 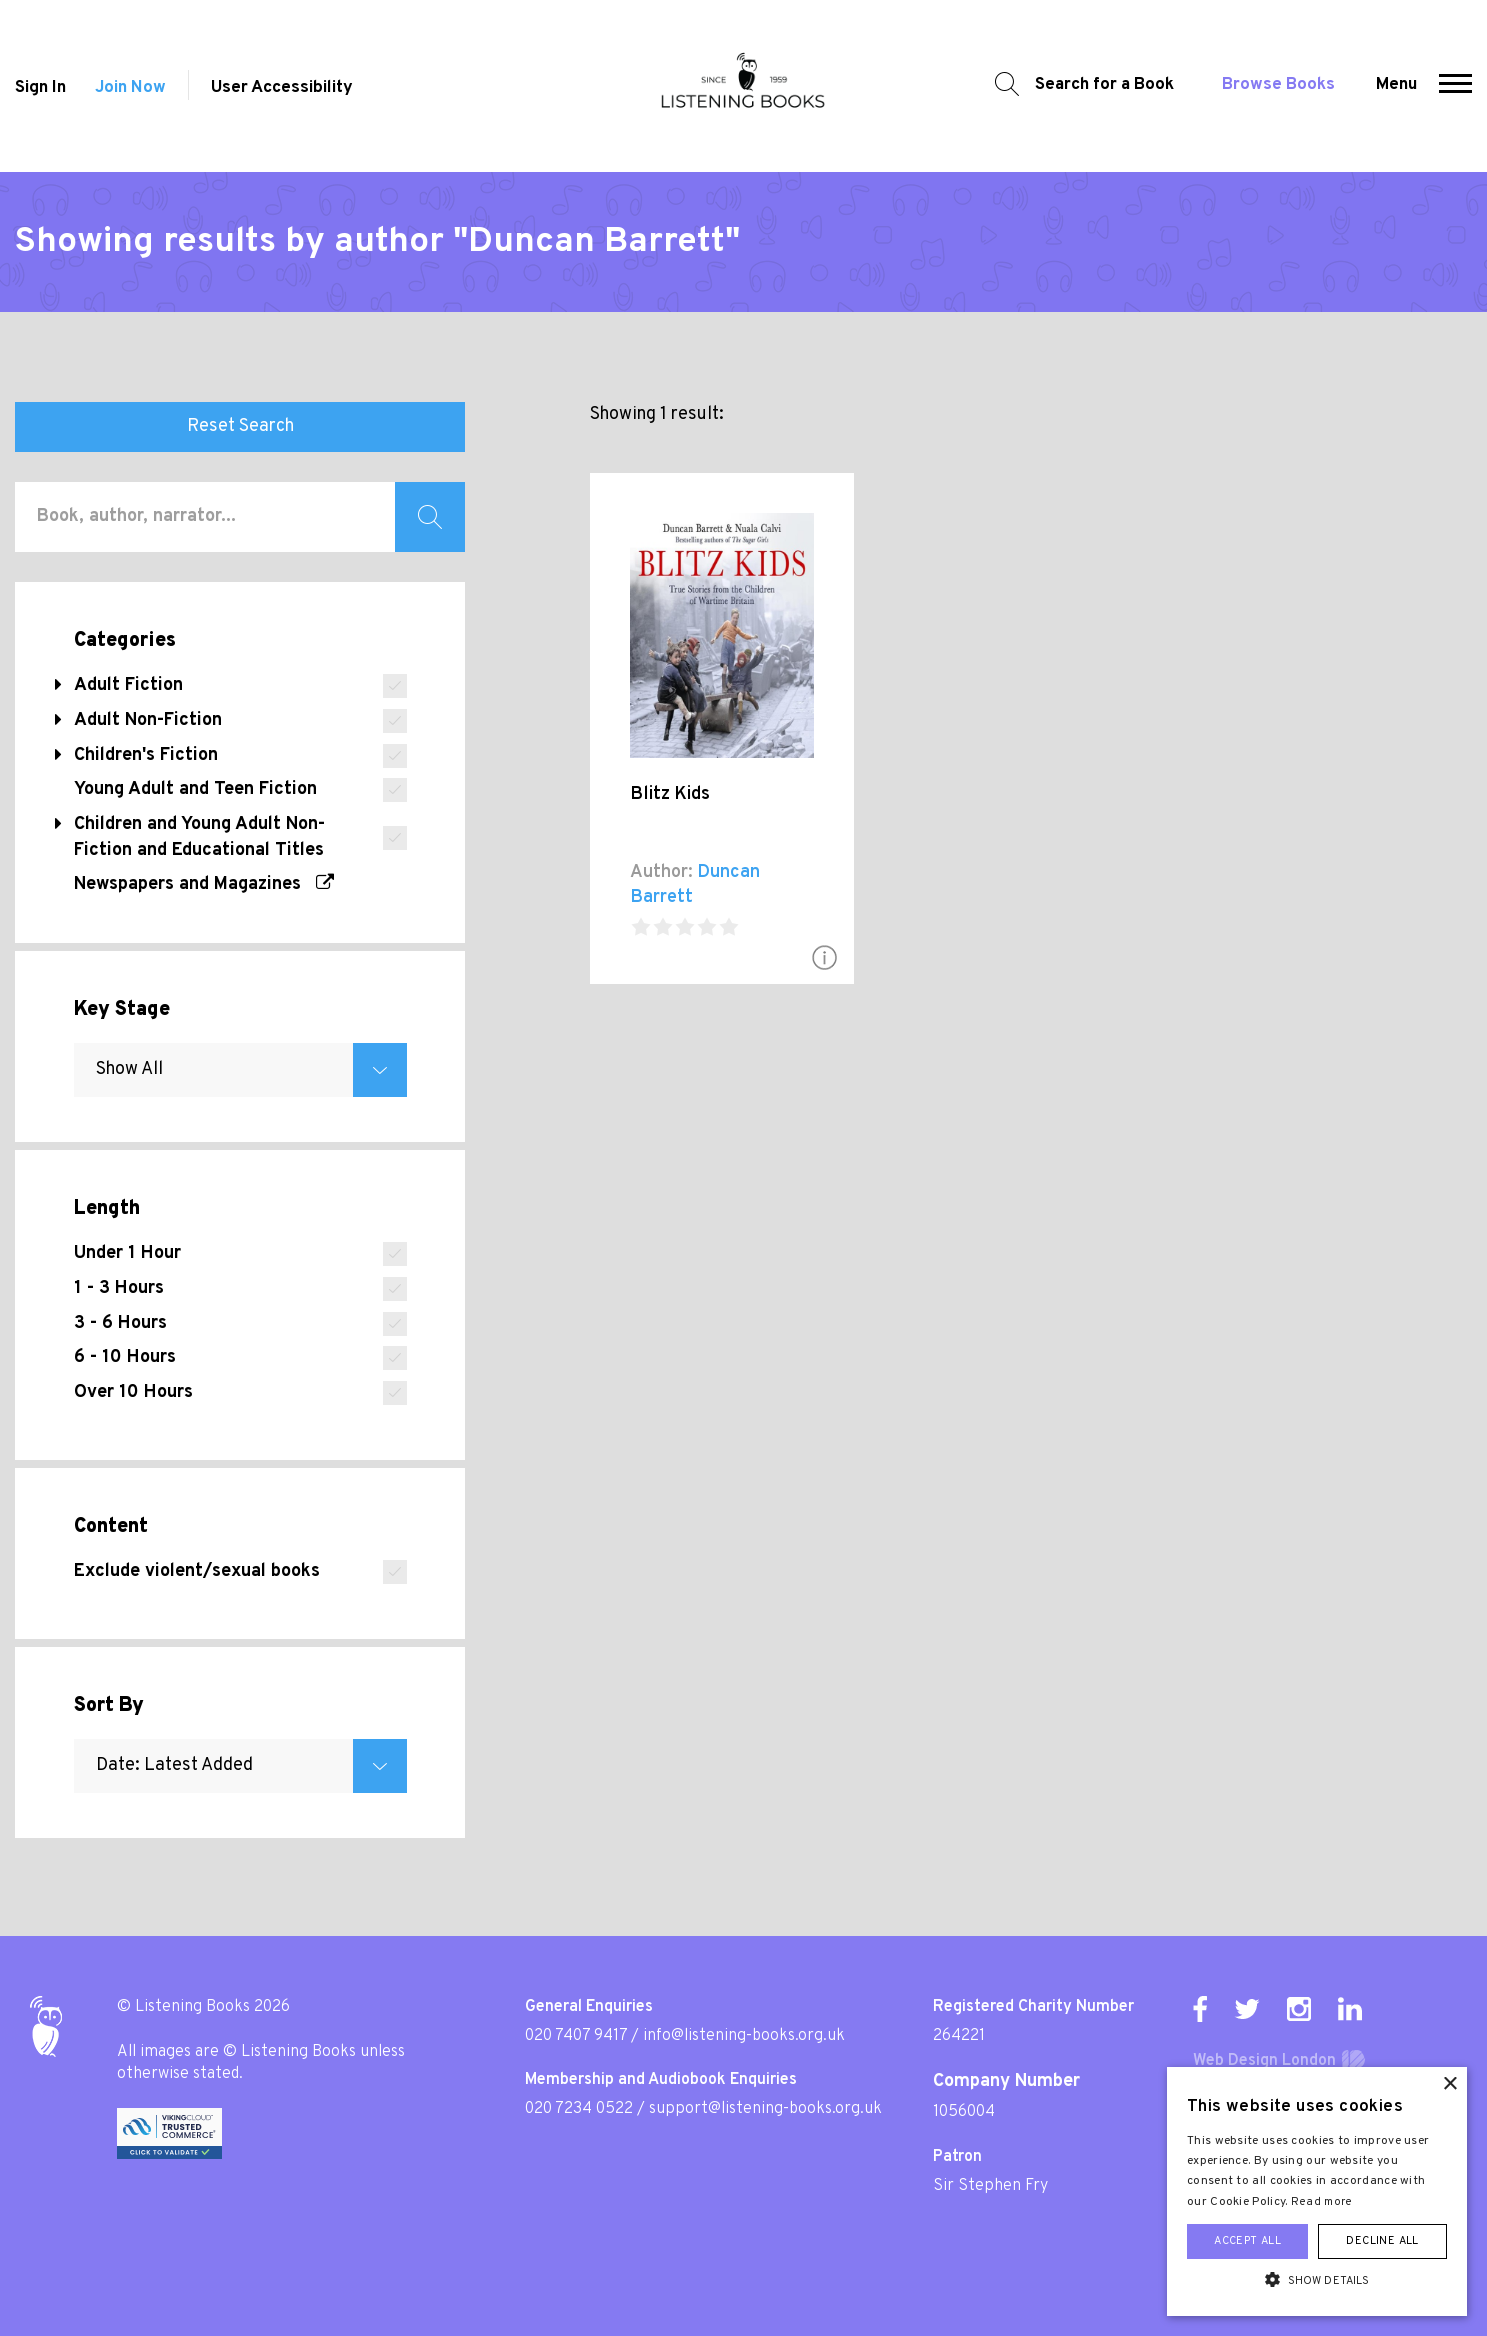 I want to click on × [button], so click(x=1449, y=2084).